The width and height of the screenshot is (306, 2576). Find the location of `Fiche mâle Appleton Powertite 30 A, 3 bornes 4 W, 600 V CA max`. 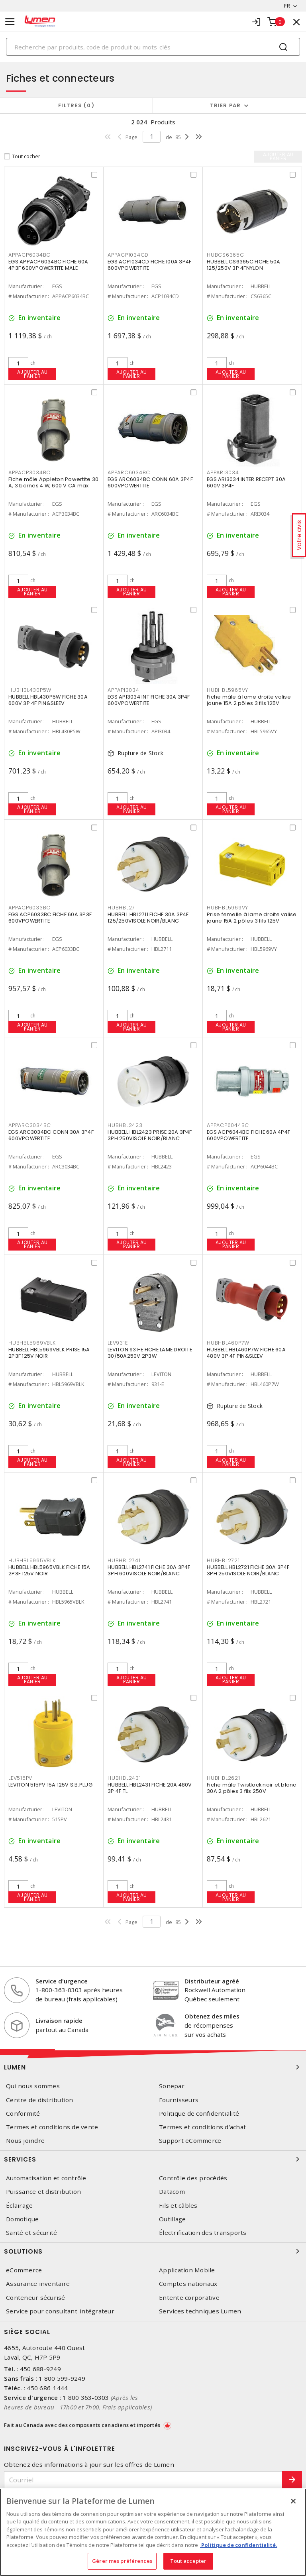

Fiche mâle Appleton Powertite 30 A, 3 bornes 4 W, 600 V CA max is located at coordinates (53, 482).